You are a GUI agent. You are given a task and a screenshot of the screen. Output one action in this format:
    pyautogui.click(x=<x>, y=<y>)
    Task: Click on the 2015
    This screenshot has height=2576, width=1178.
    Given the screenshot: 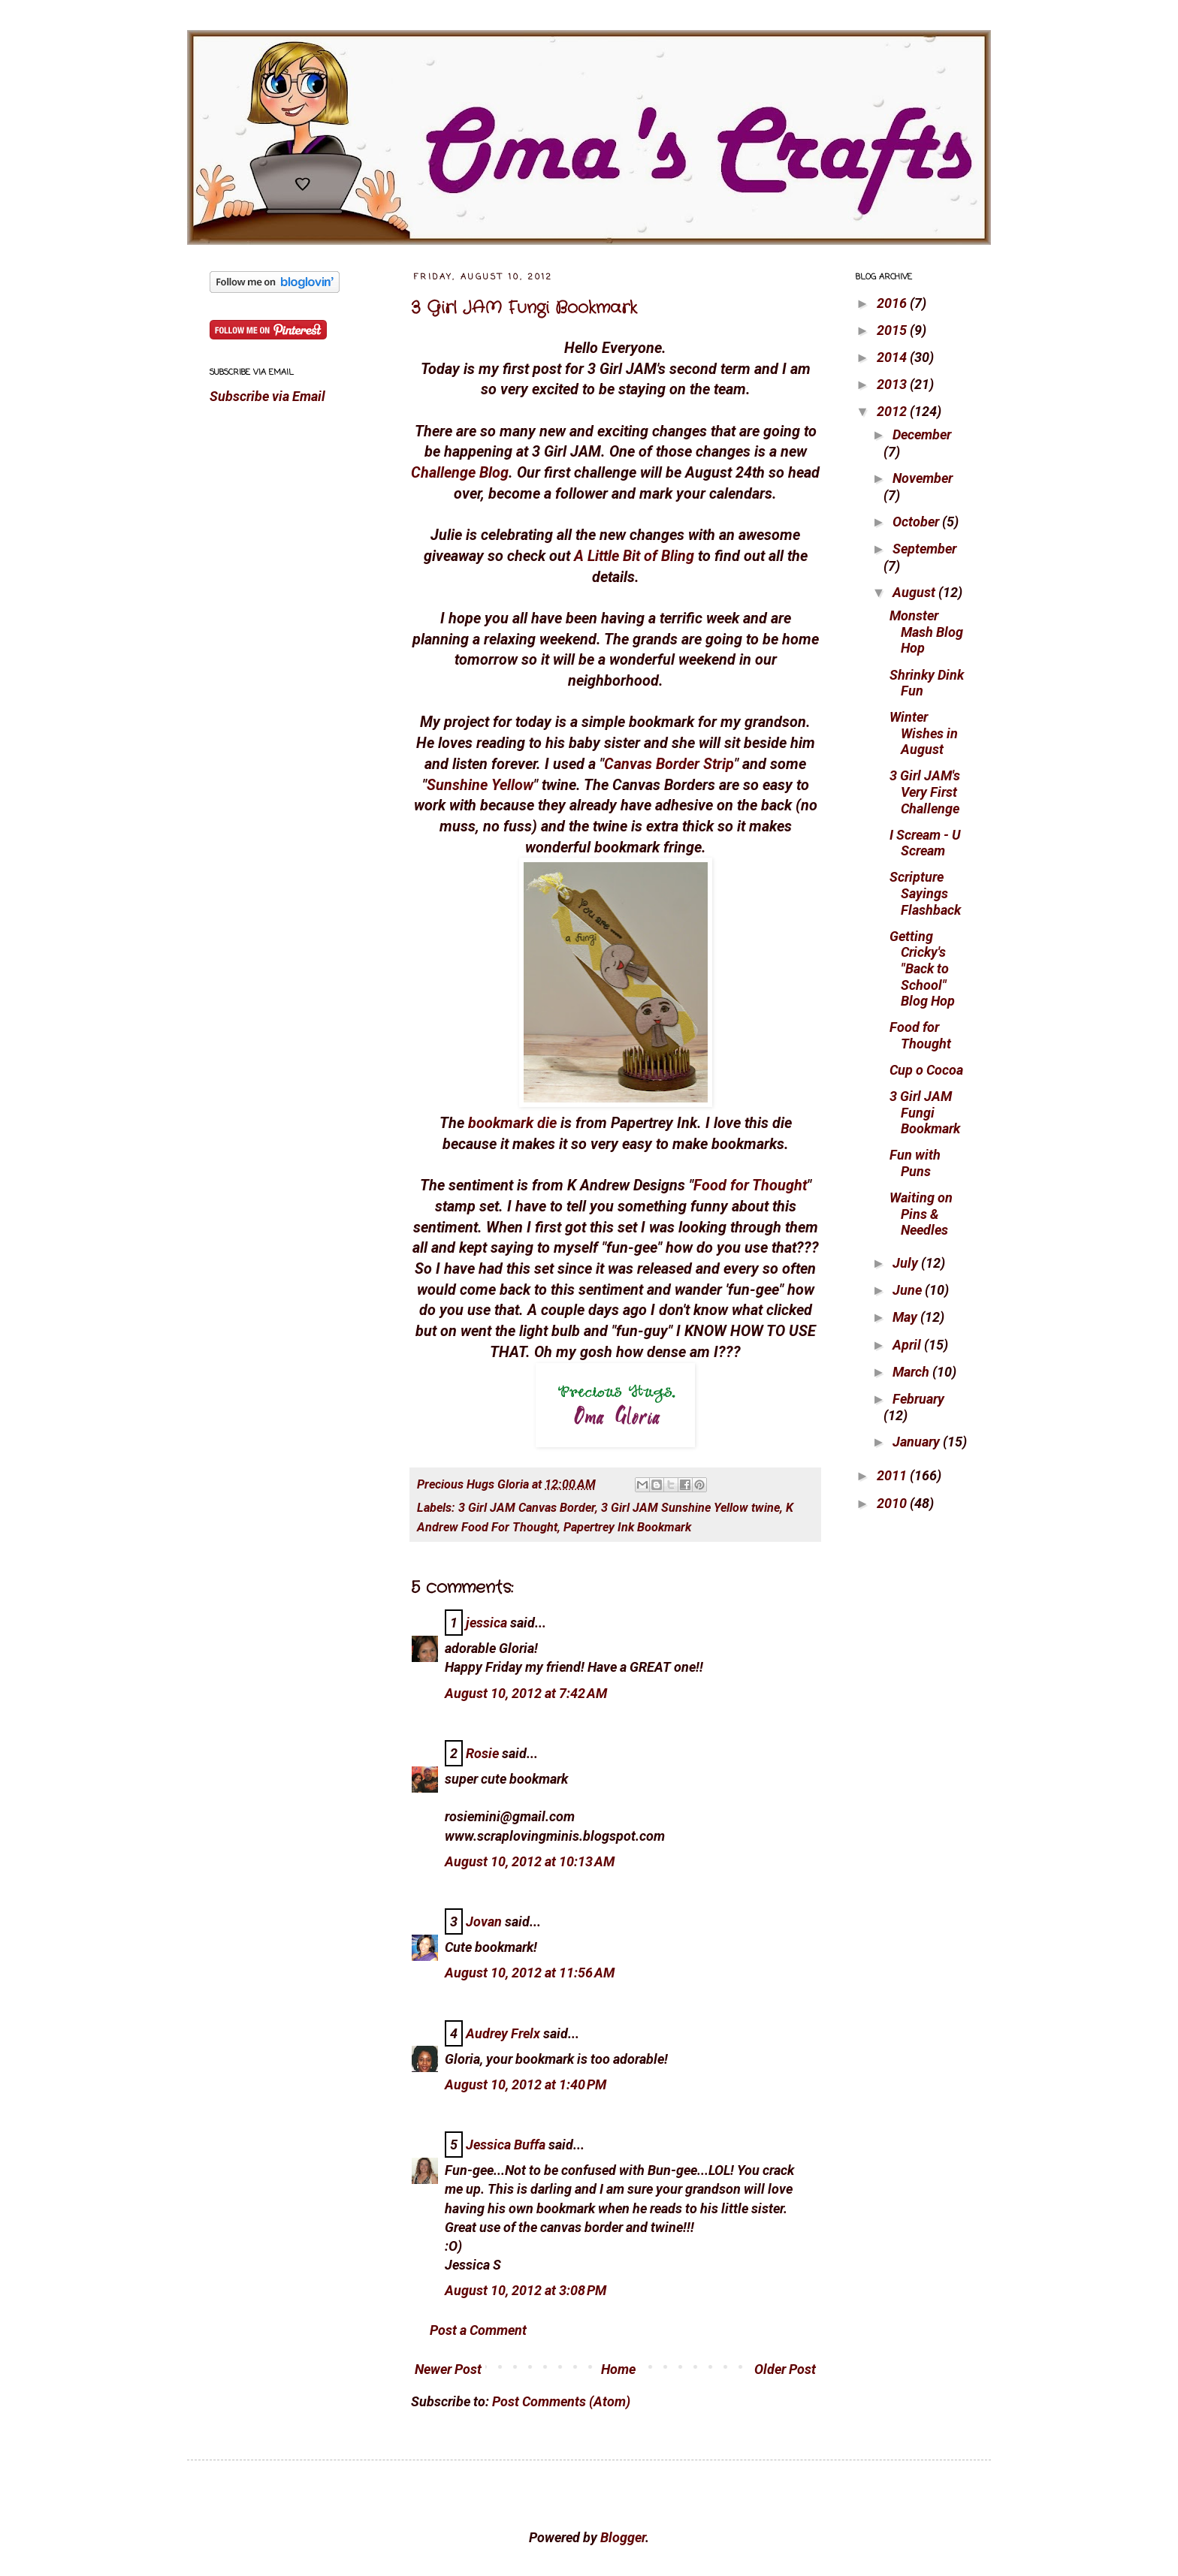 What is the action you would take?
    pyautogui.click(x=893, y=330)
    